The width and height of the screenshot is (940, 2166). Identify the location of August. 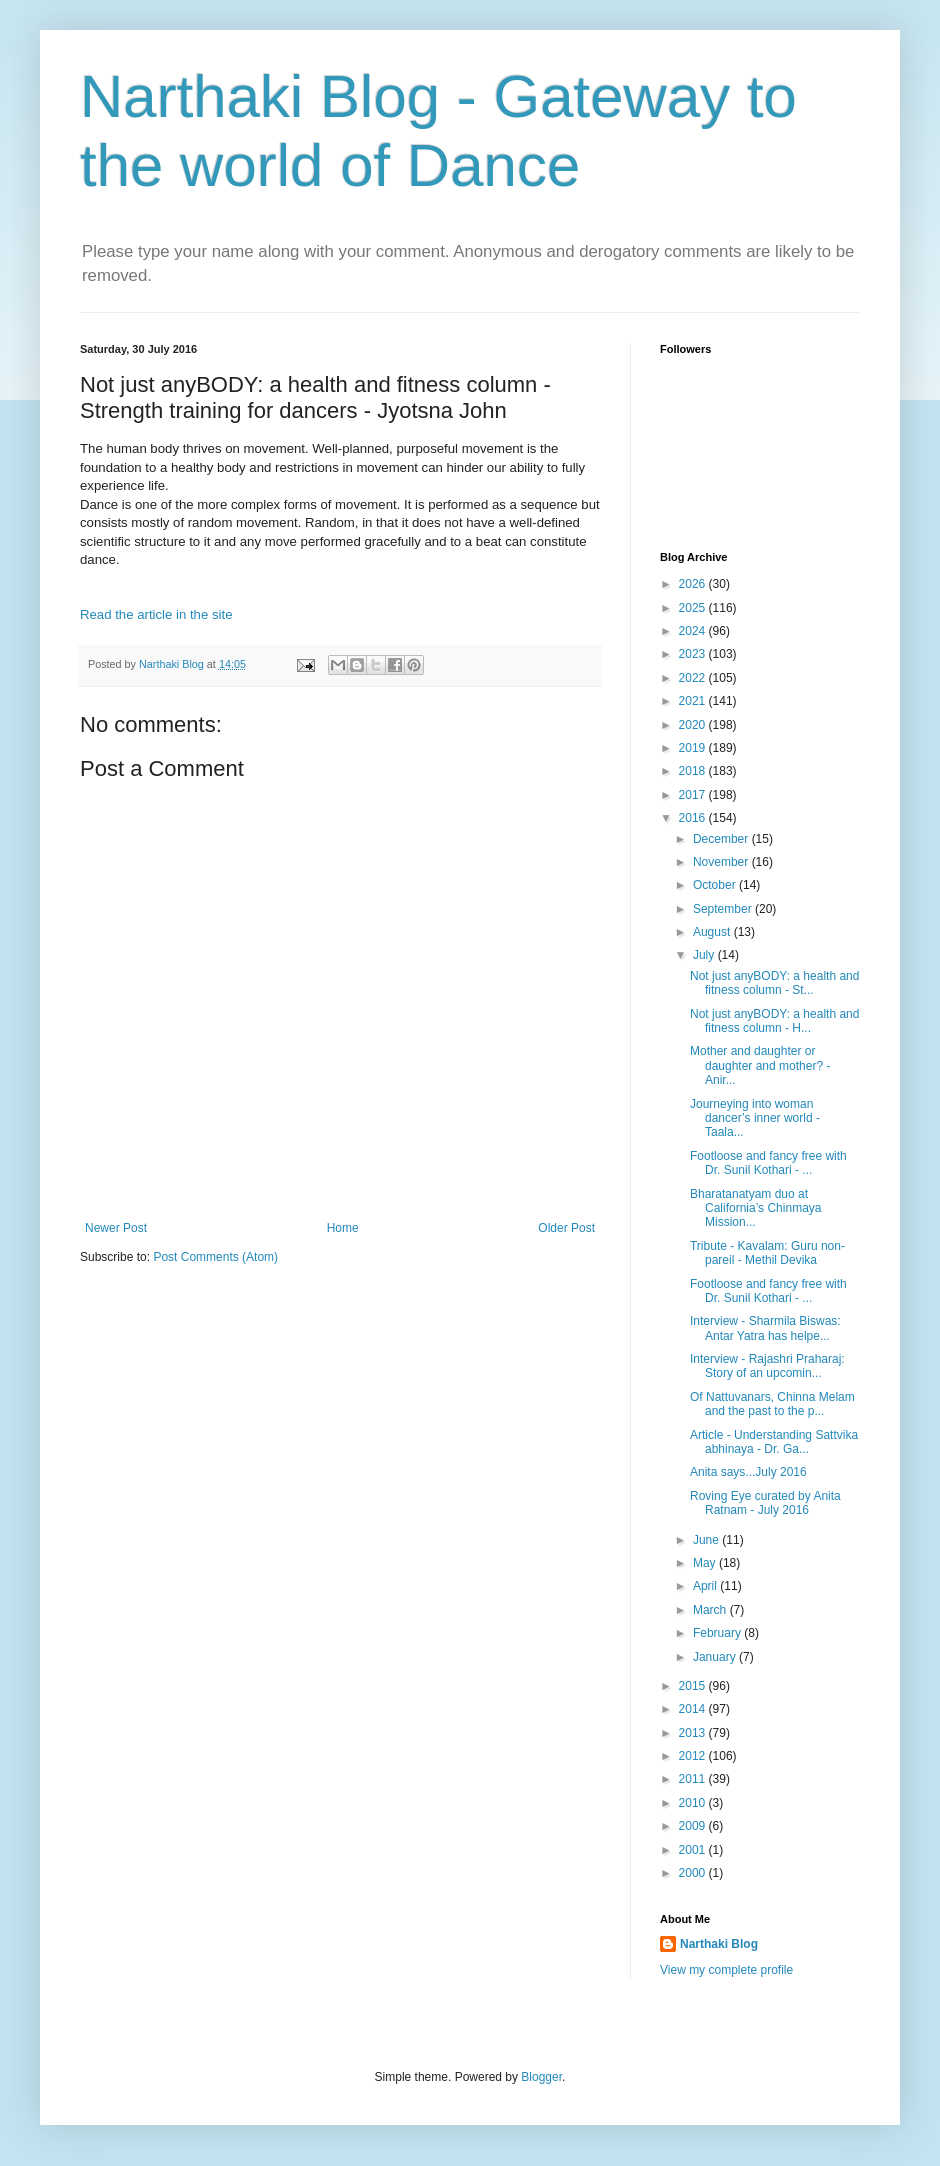
(713, 932).